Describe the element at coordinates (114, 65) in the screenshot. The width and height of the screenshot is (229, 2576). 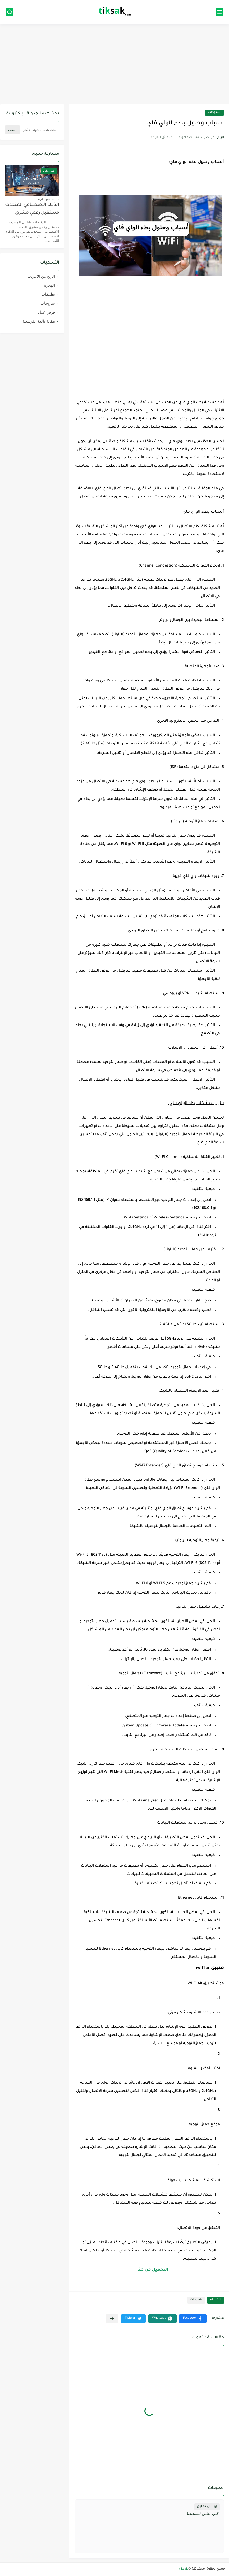
I see `[Advertisement]` at that location.